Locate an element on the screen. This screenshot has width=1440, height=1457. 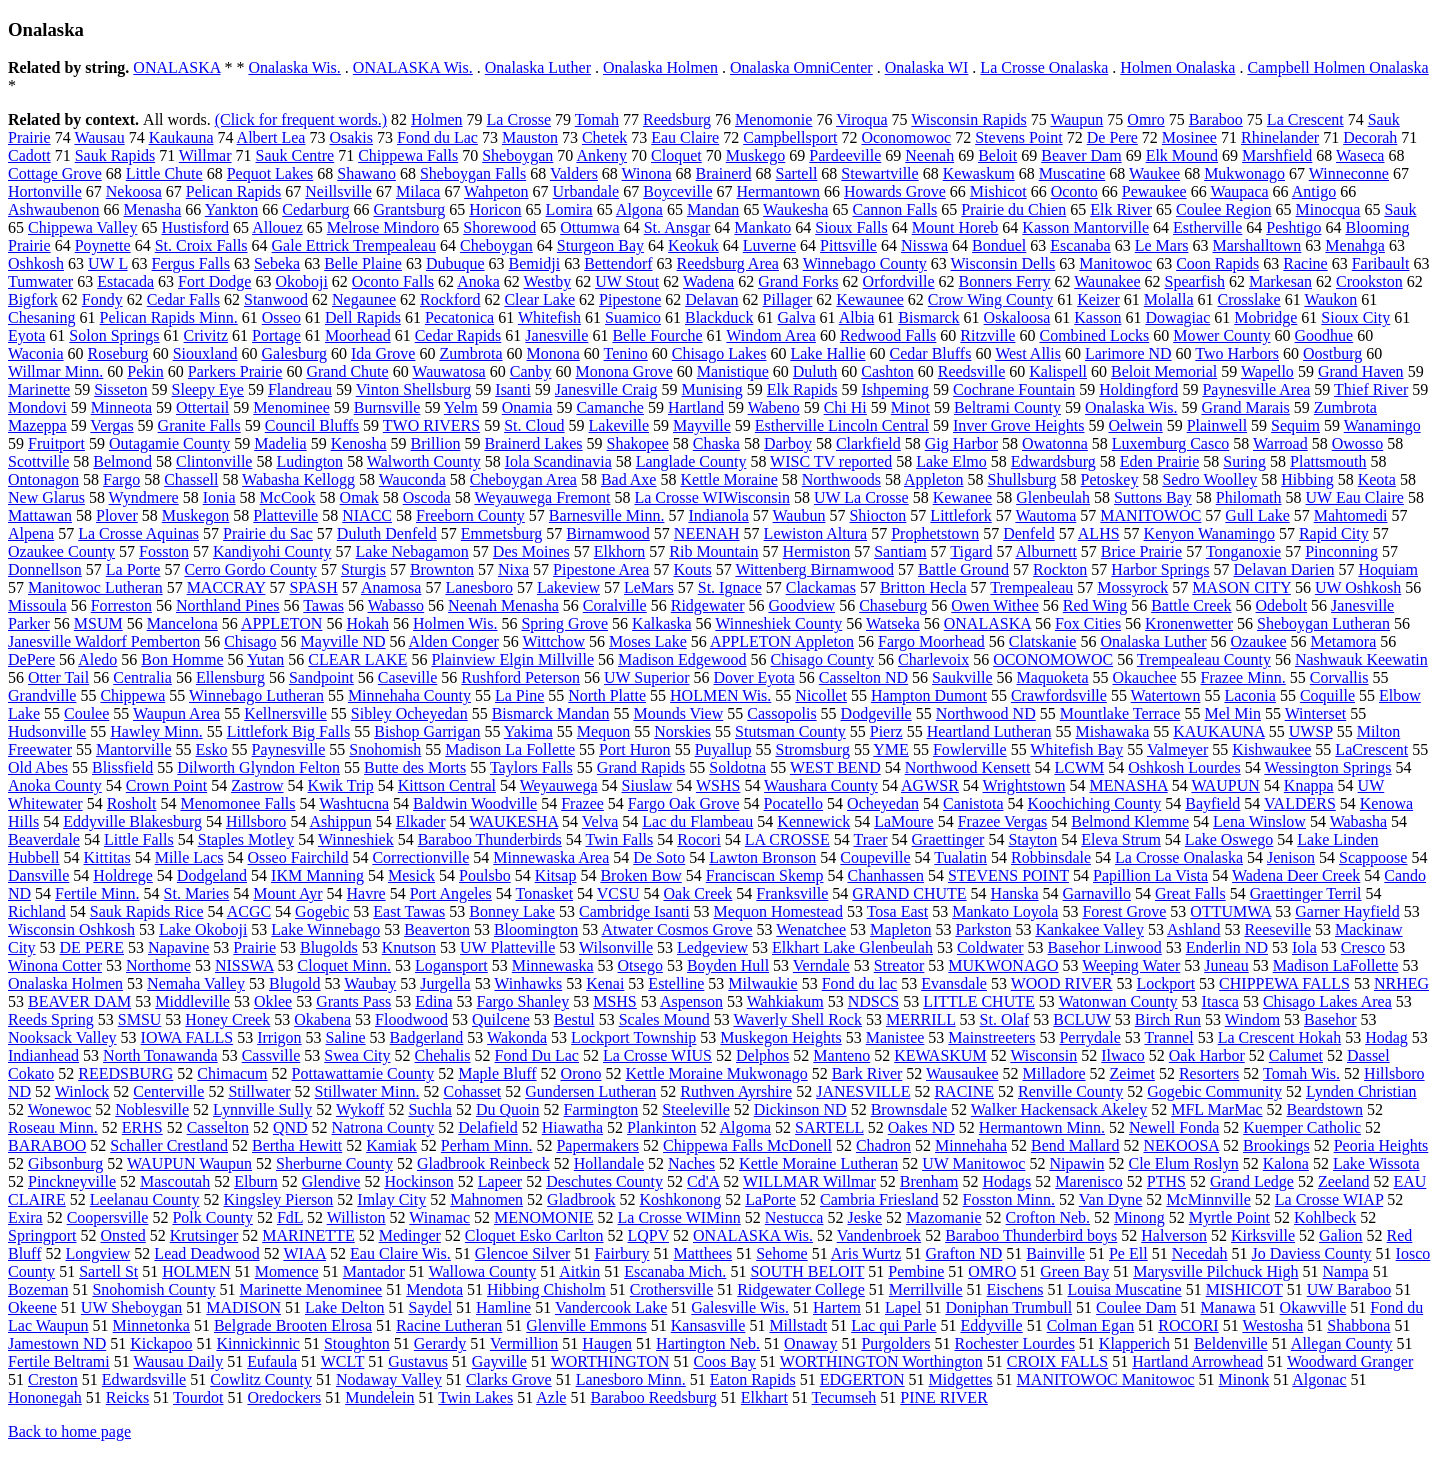
Twin Falls is located at coordinates (620, 839).